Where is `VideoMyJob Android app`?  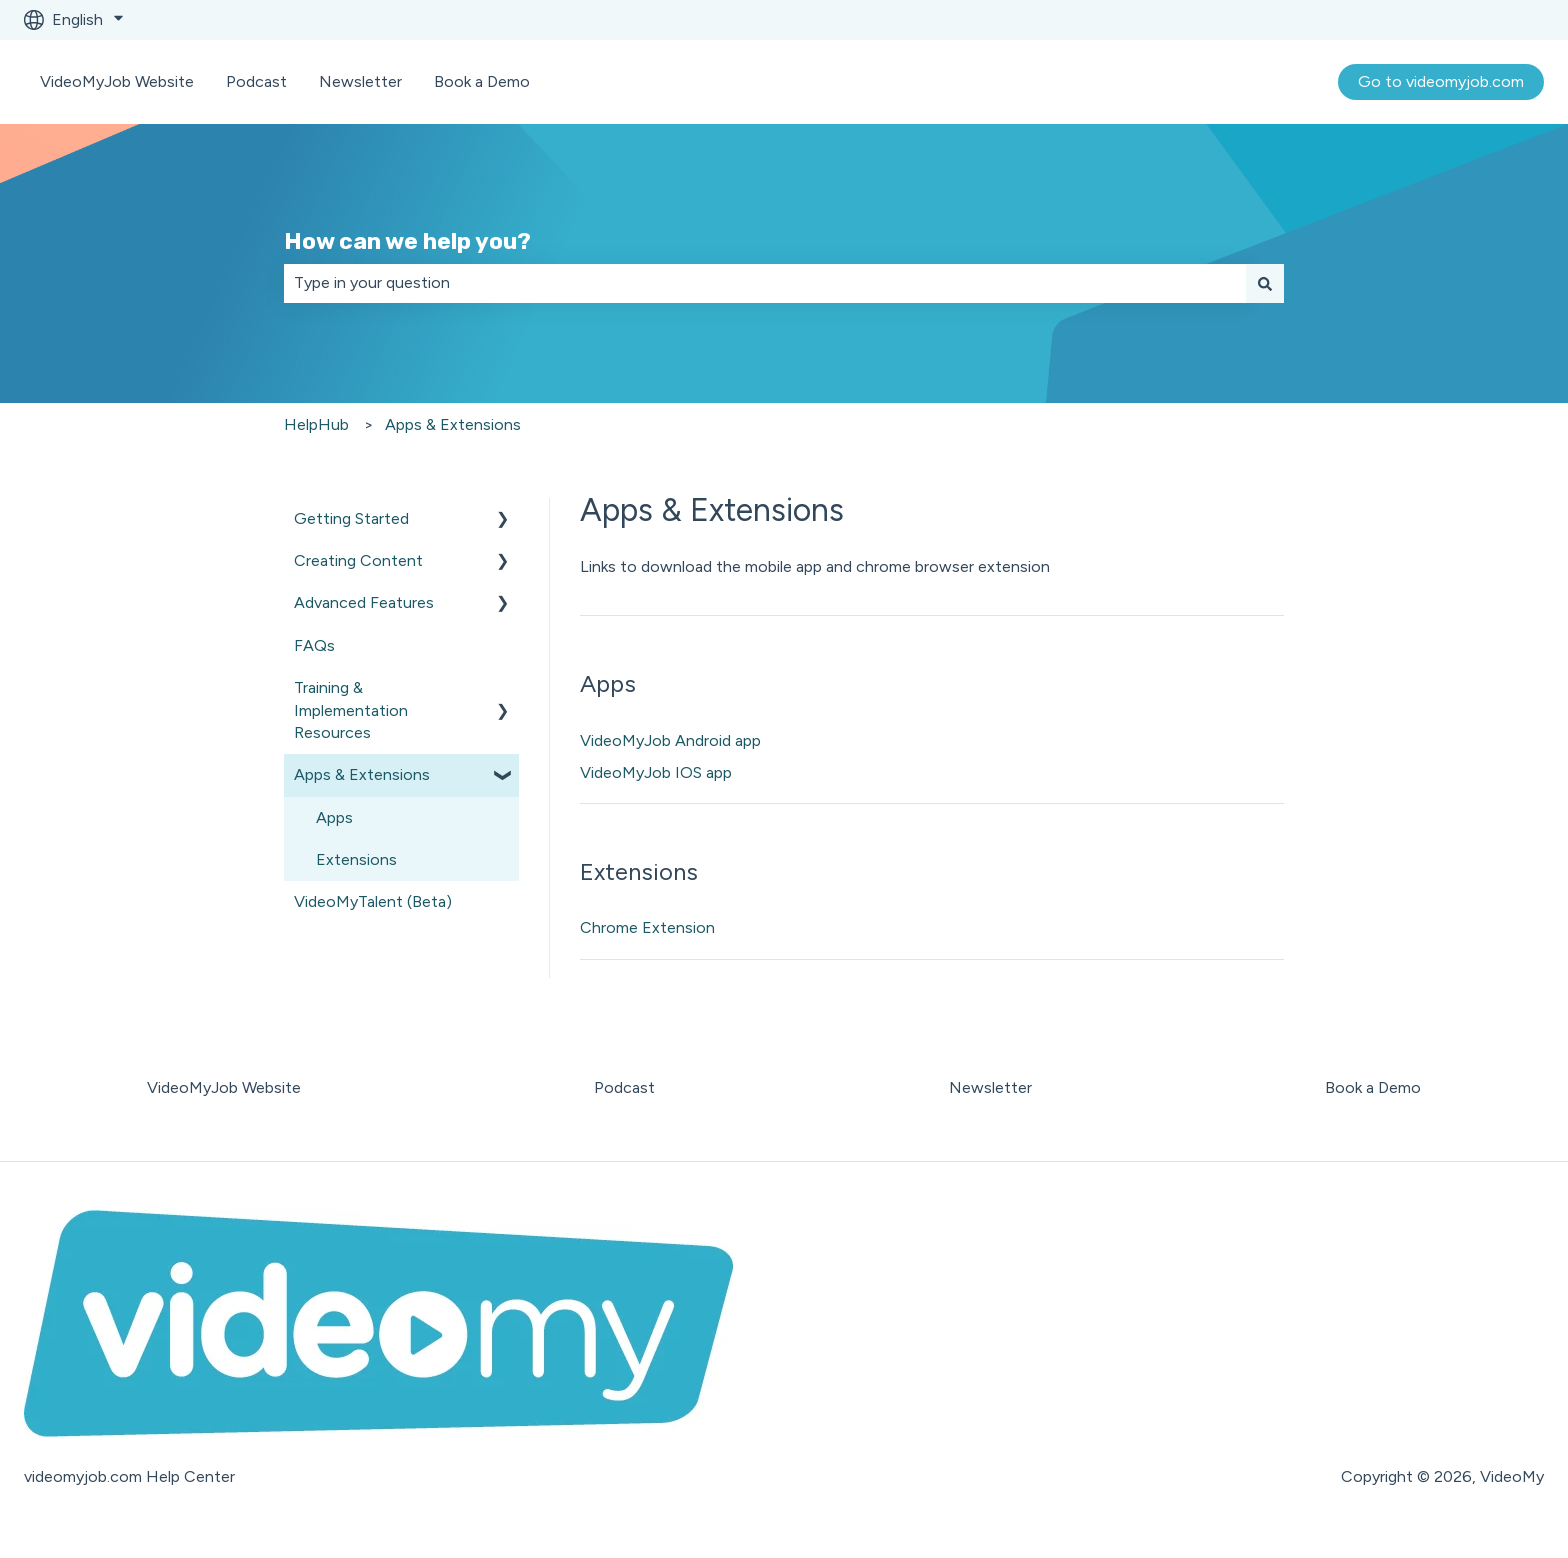 VideoMyJob Android app is located at coordinates (670, 740).